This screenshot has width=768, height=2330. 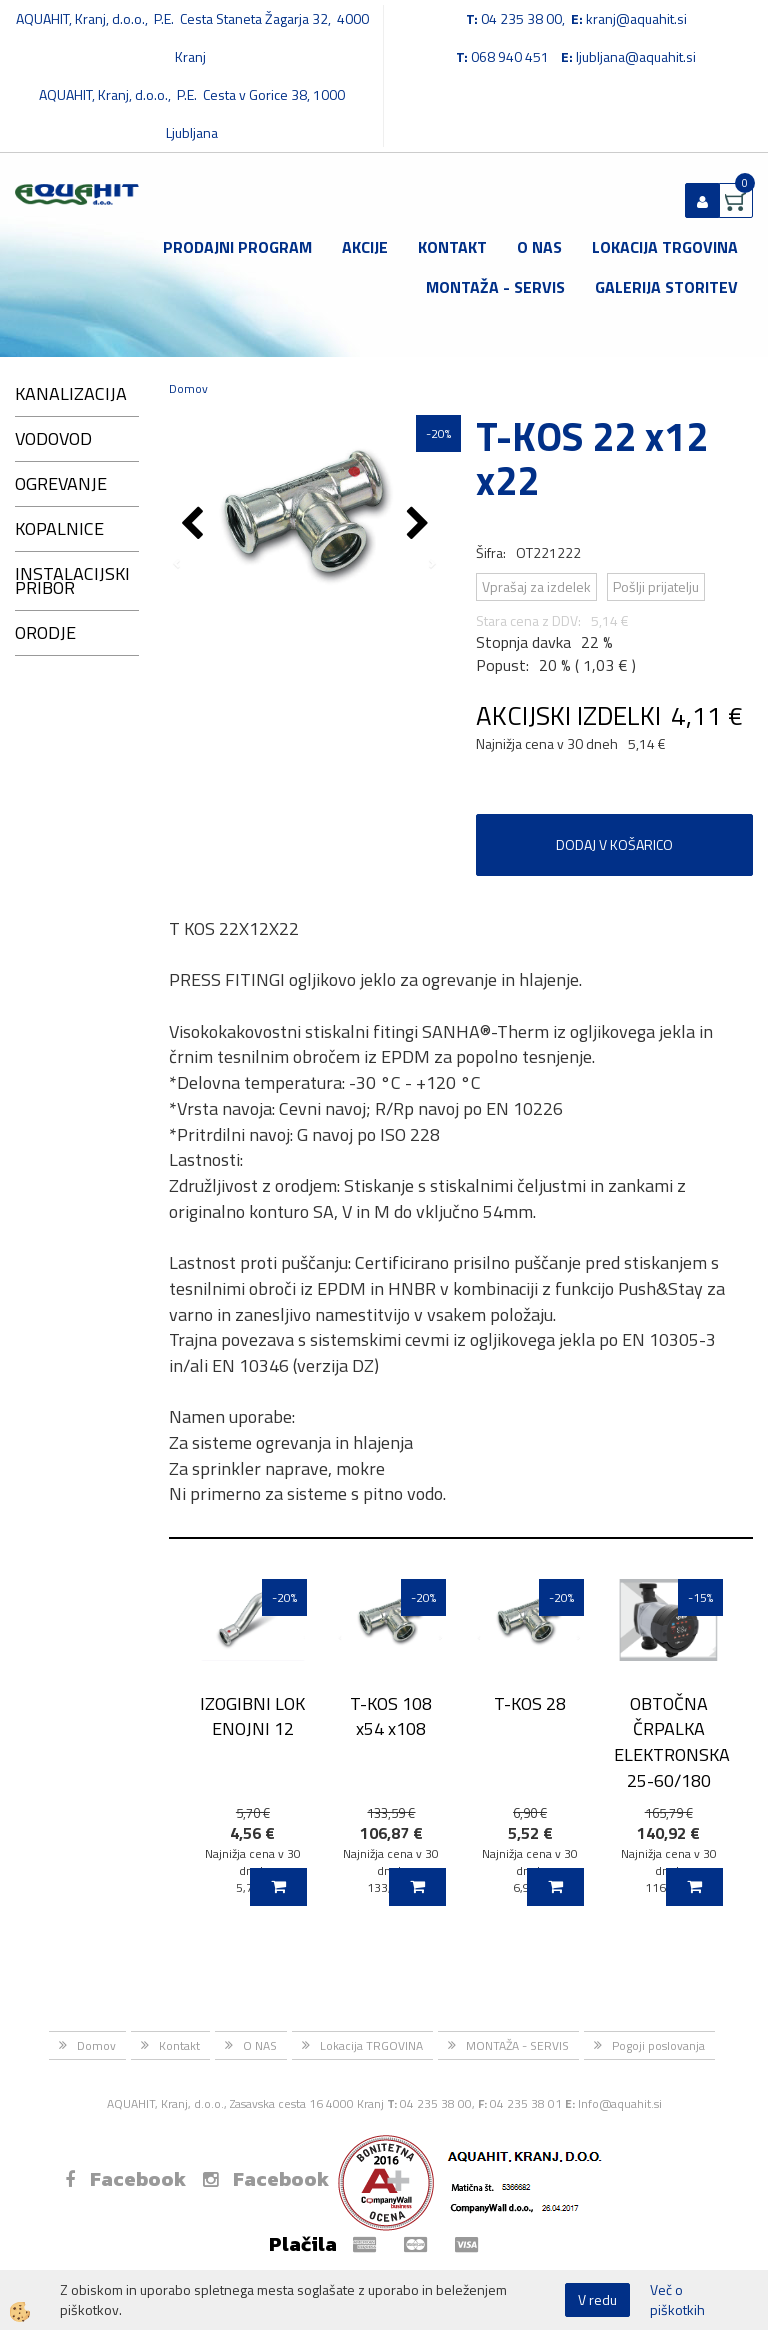 I want to click on Lokacija TRGOVINA, so click(x=665, y=247).